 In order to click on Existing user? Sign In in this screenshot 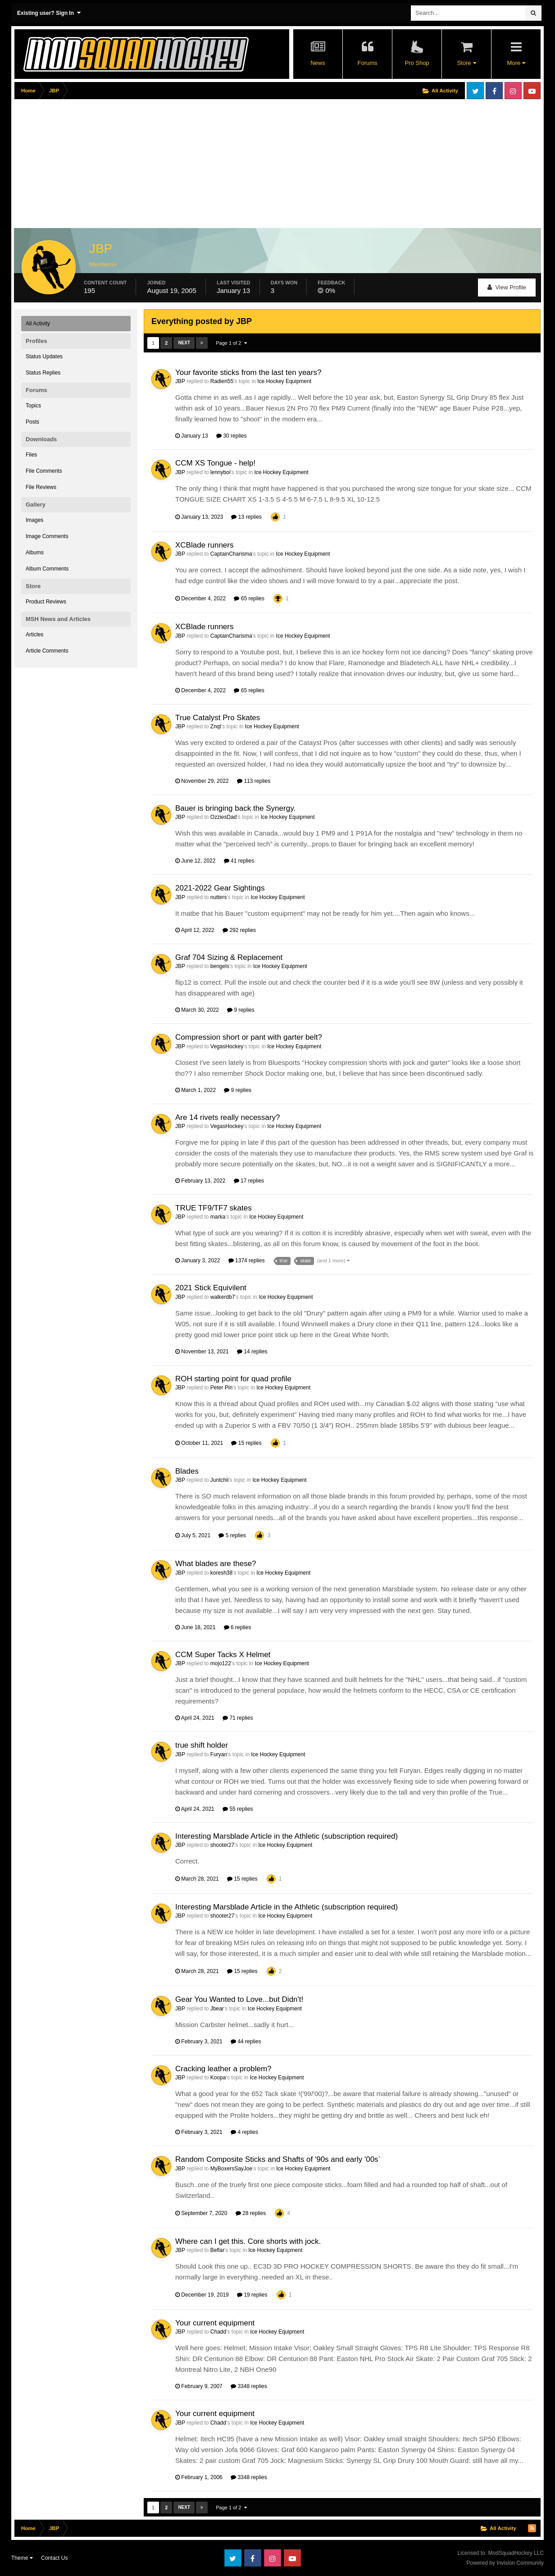, I will do `click(49, 12)`.